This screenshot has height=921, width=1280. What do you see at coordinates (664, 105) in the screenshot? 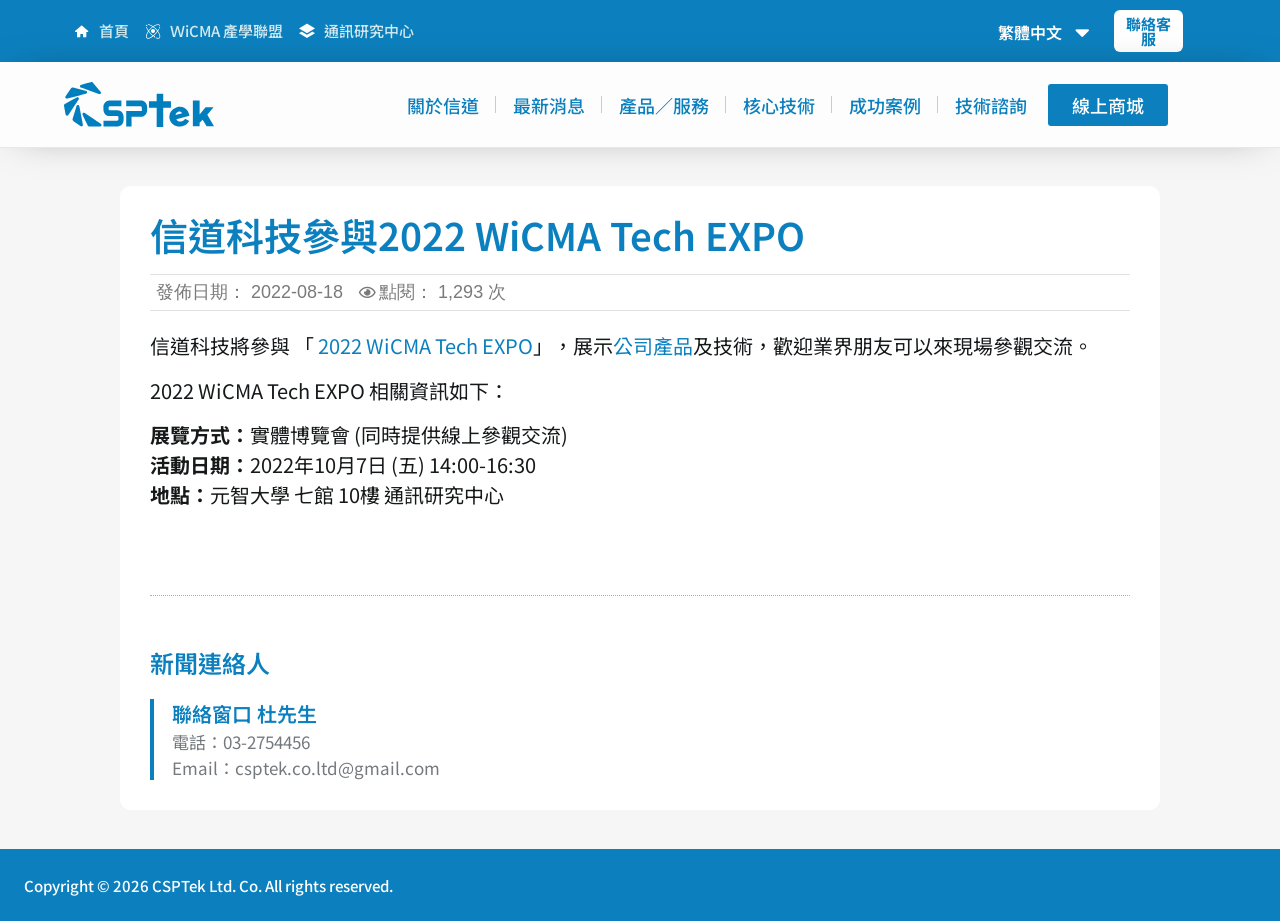
I see `產品／服務` at bounding box center [664, 105].